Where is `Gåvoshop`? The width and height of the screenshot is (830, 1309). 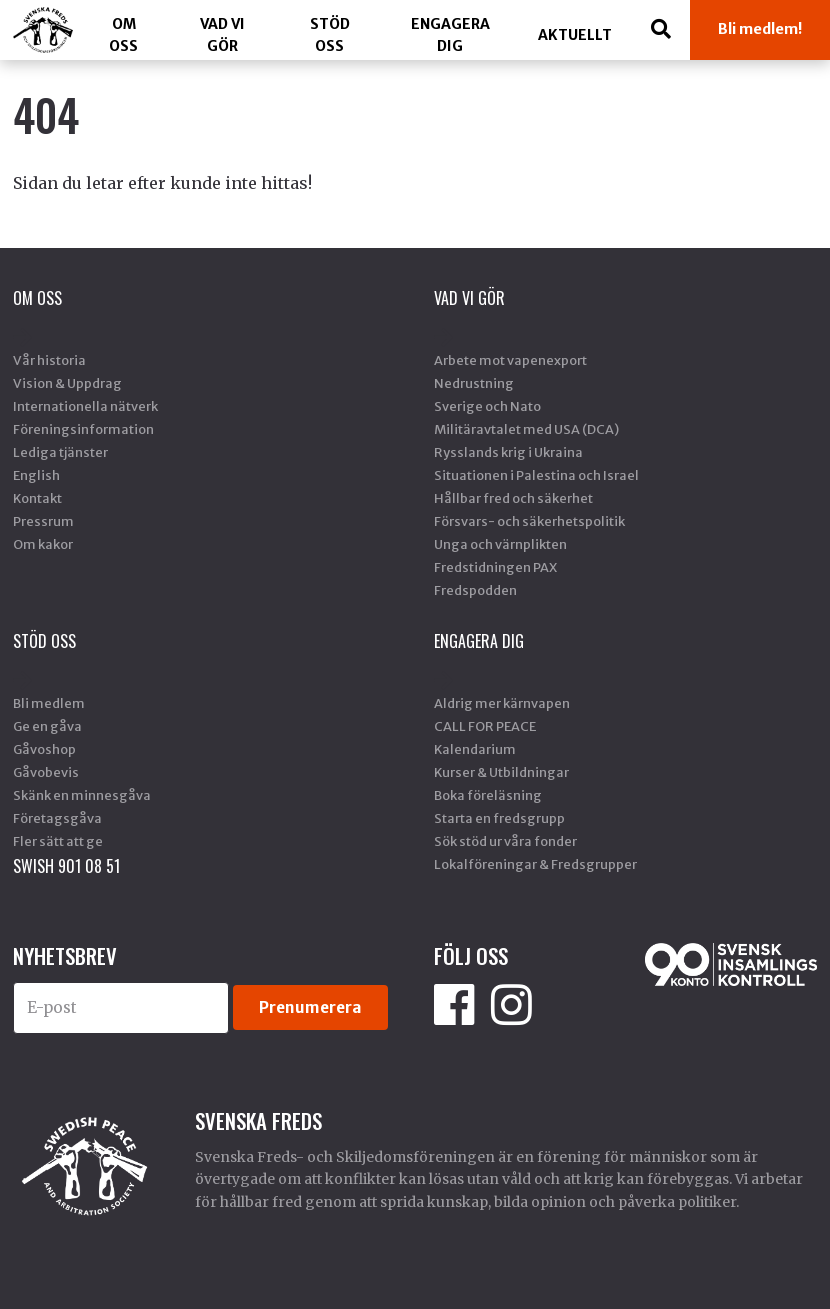 Gåvoshop is located at coordinates (44, 749).